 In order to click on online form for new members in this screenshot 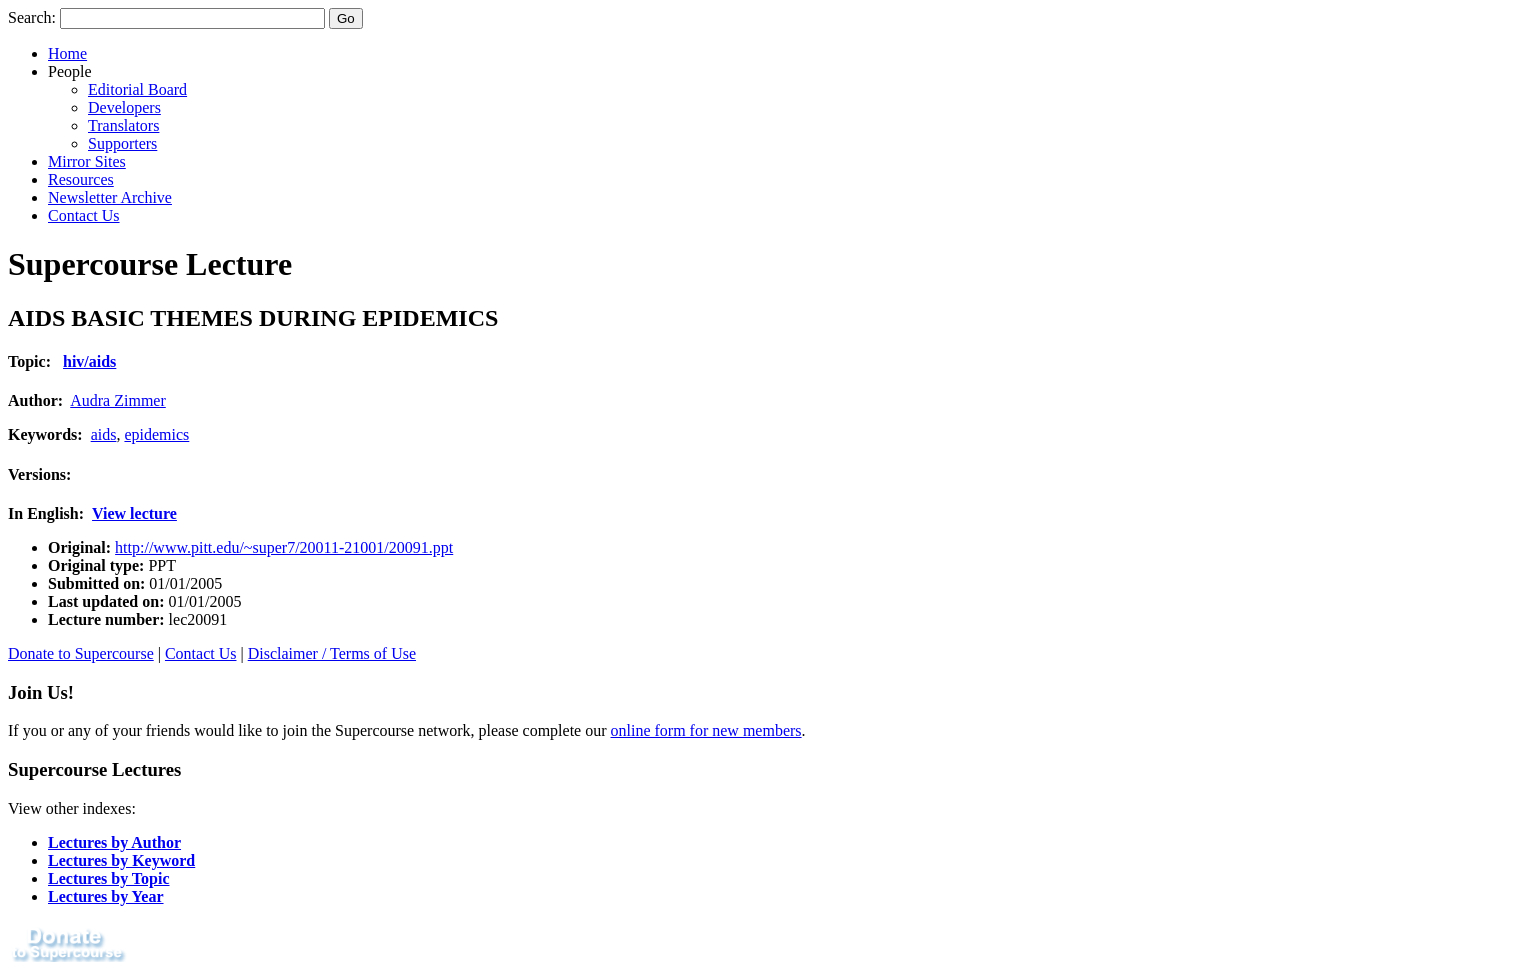, I will do `click(706, 730)`.